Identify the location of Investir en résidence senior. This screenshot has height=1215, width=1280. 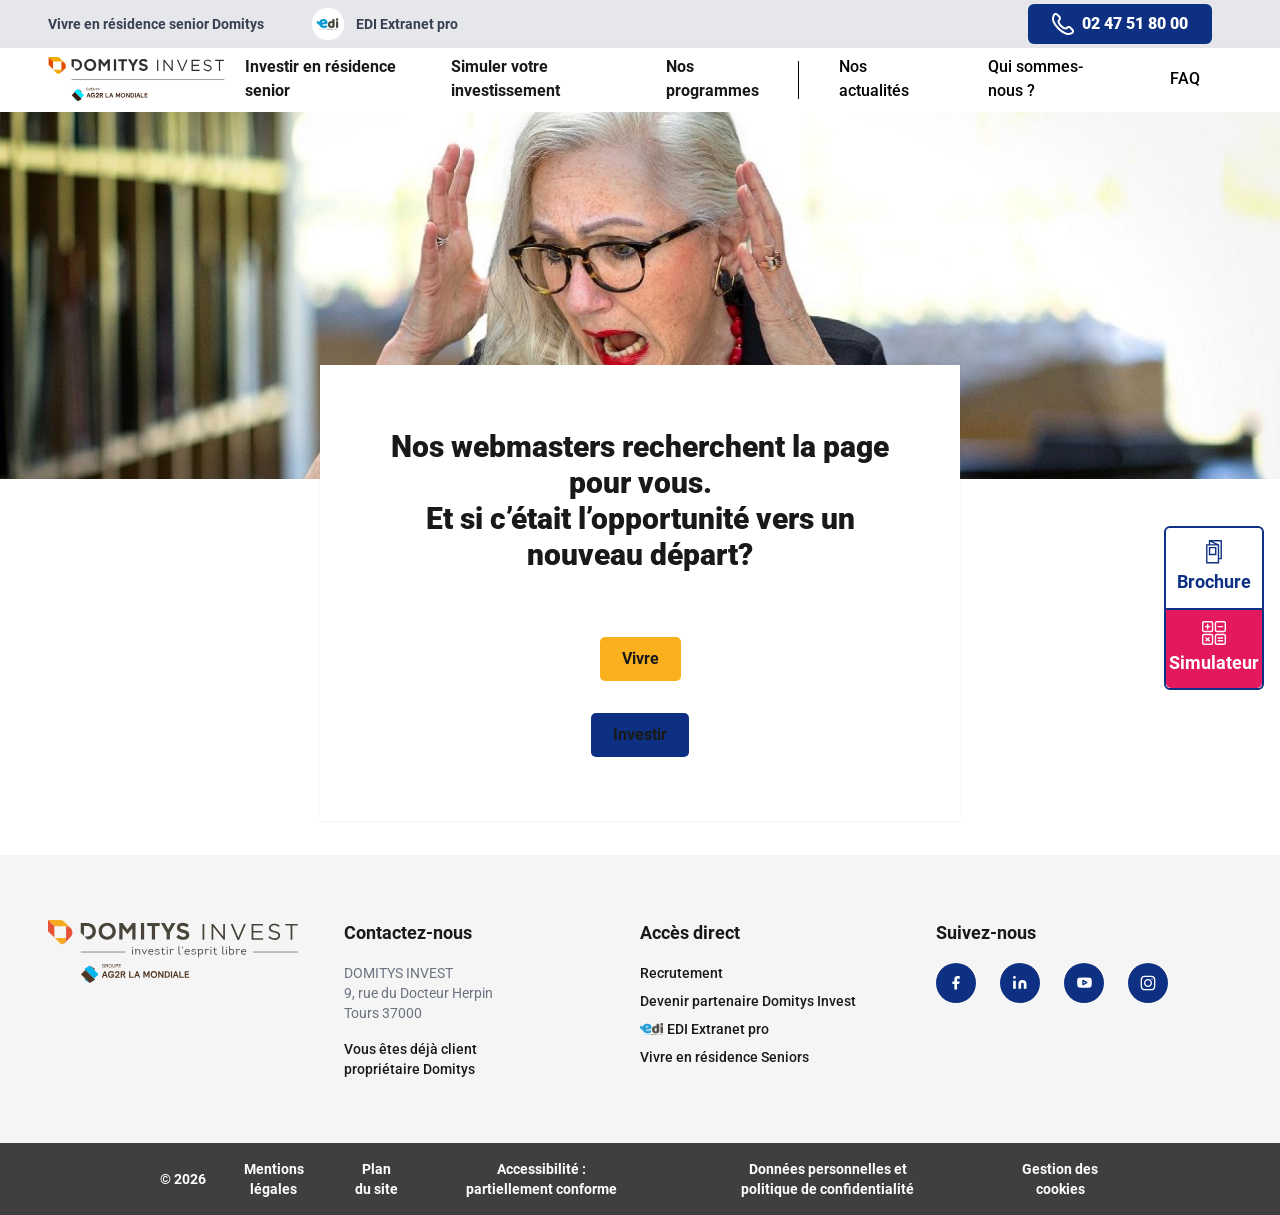
(320, 78).